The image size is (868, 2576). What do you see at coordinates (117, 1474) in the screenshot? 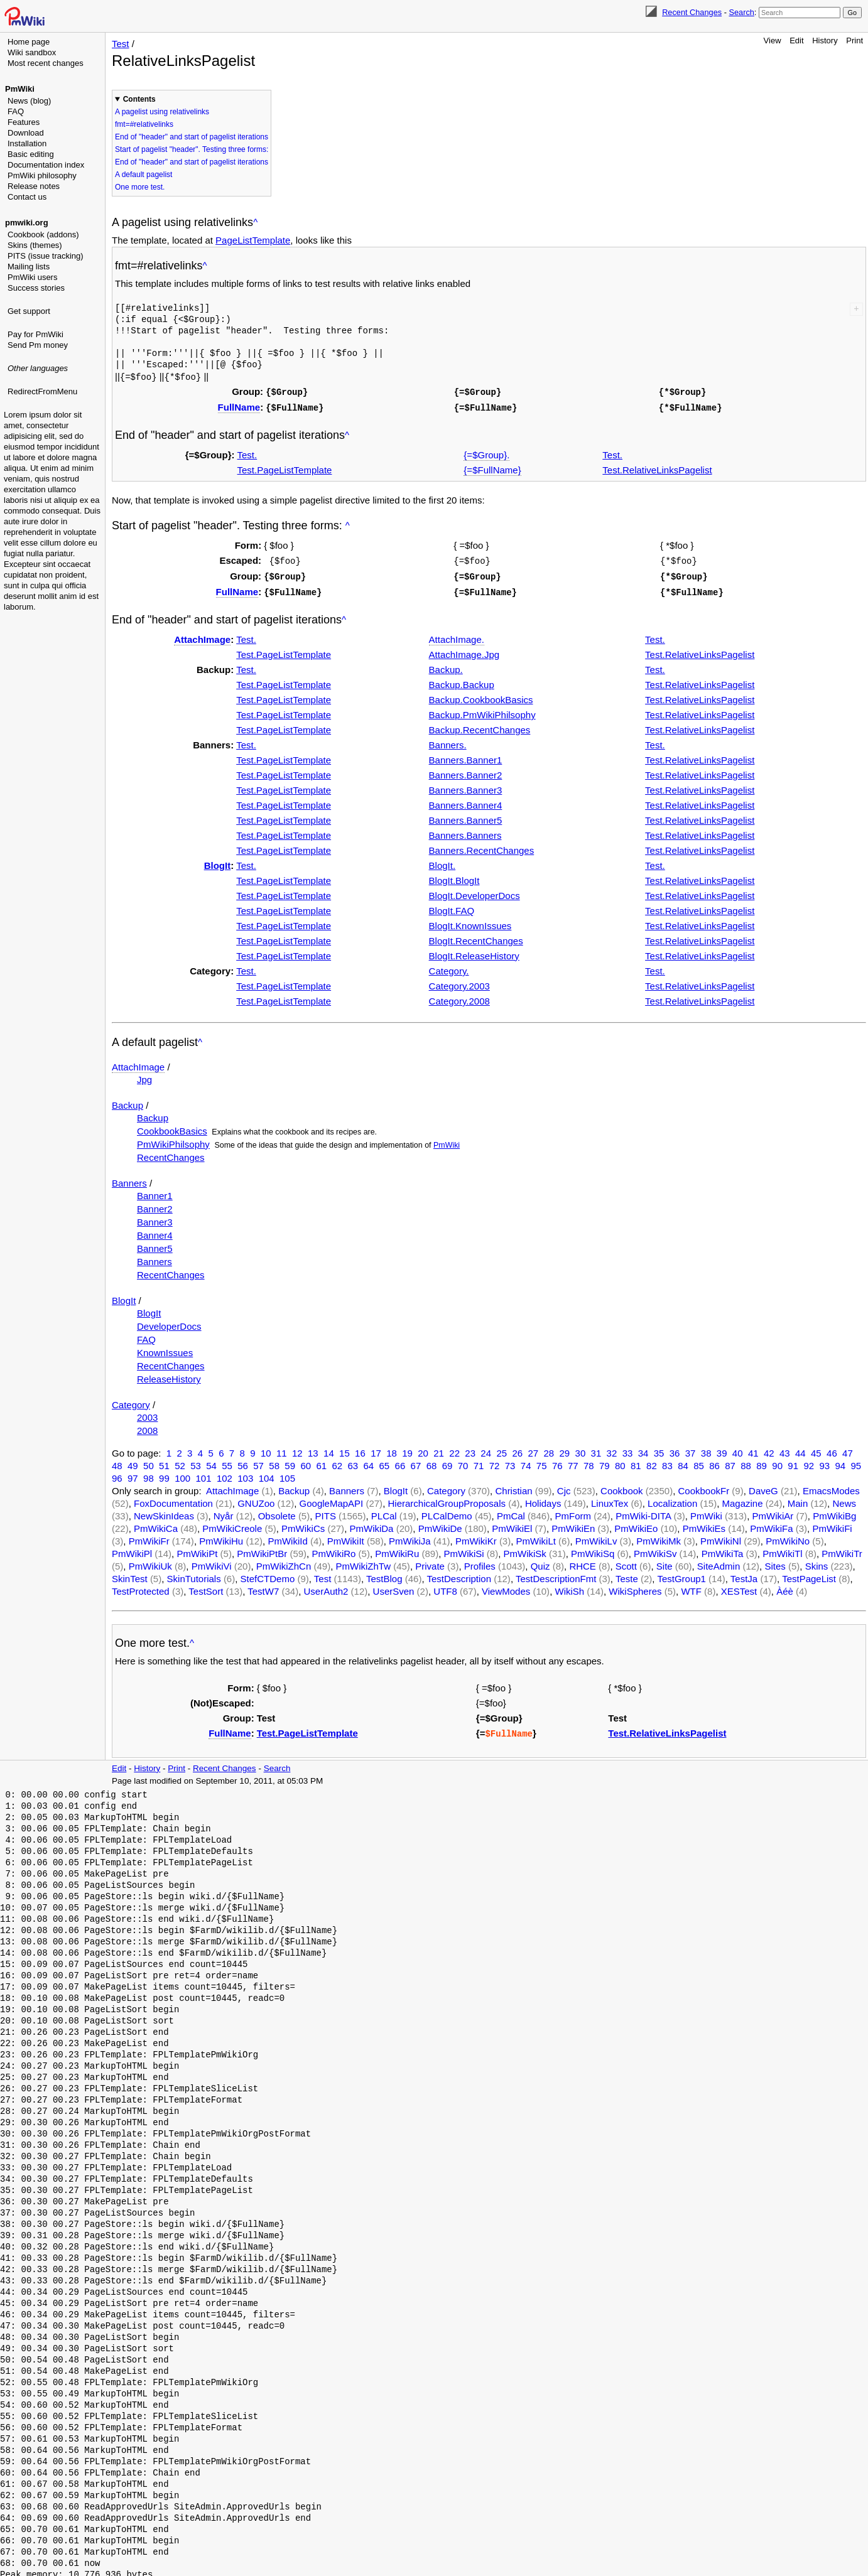
I see `96` at bounding box center [117, 1474].